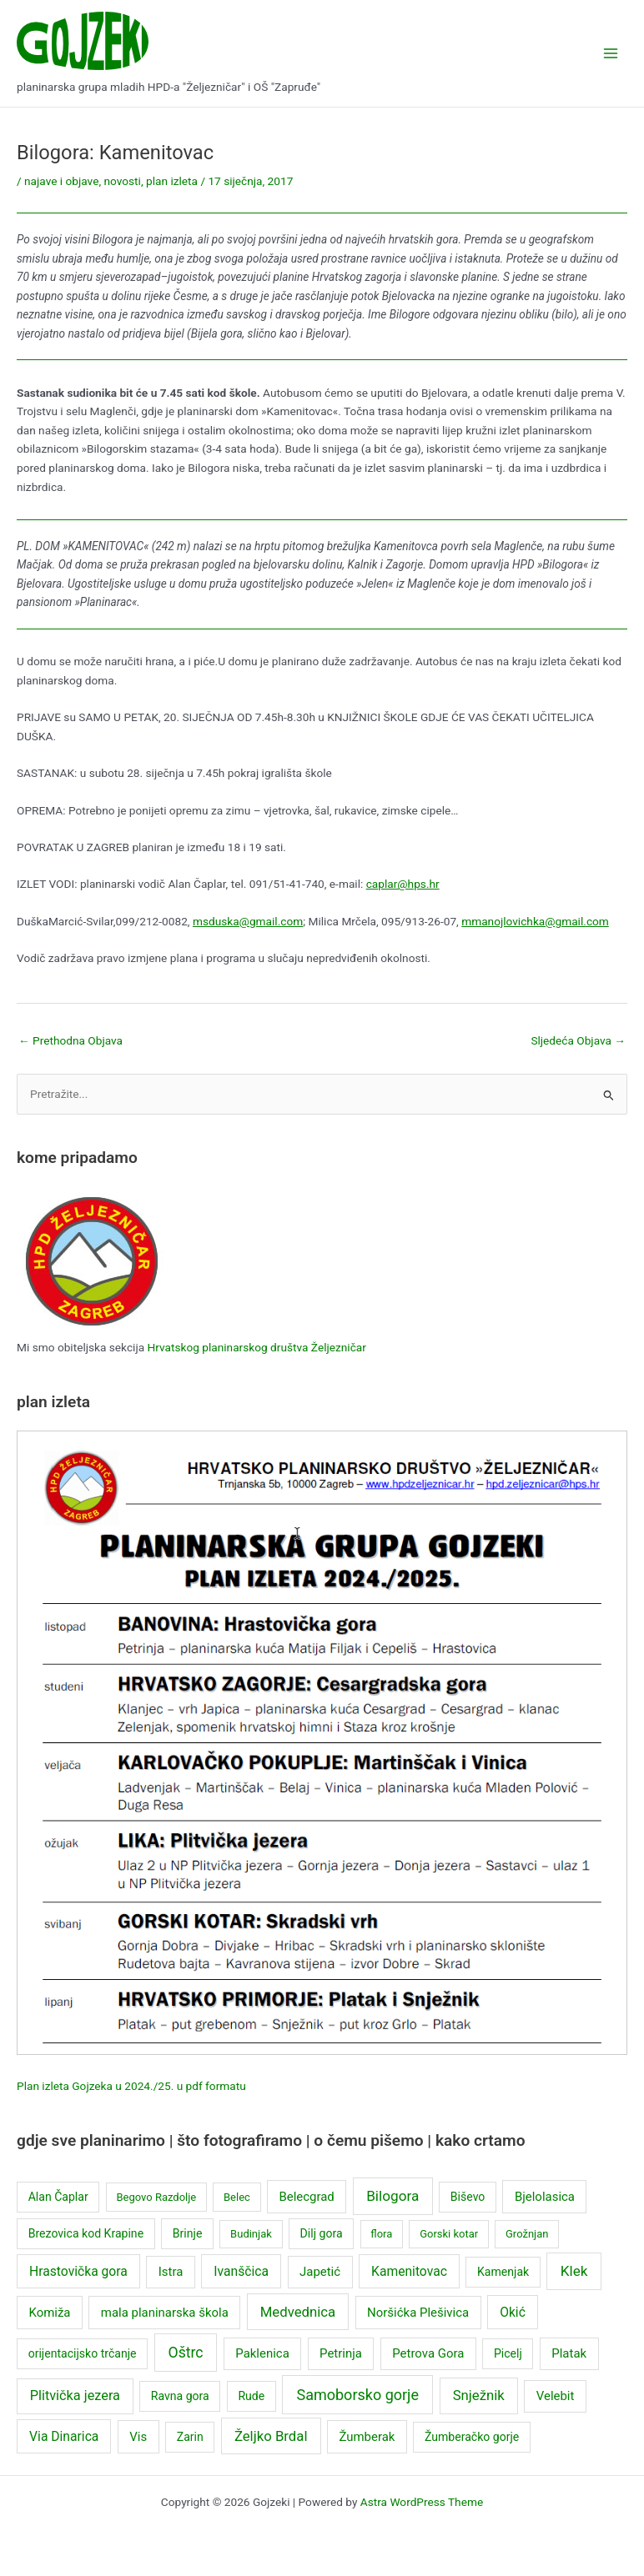 This screenshot has height=2576, width=644. What do you see at coordinates (319, 2271) in the screenshot?
I see `Japetić [Japetić (4 stavke)]` at bounding box center [319, 2271].